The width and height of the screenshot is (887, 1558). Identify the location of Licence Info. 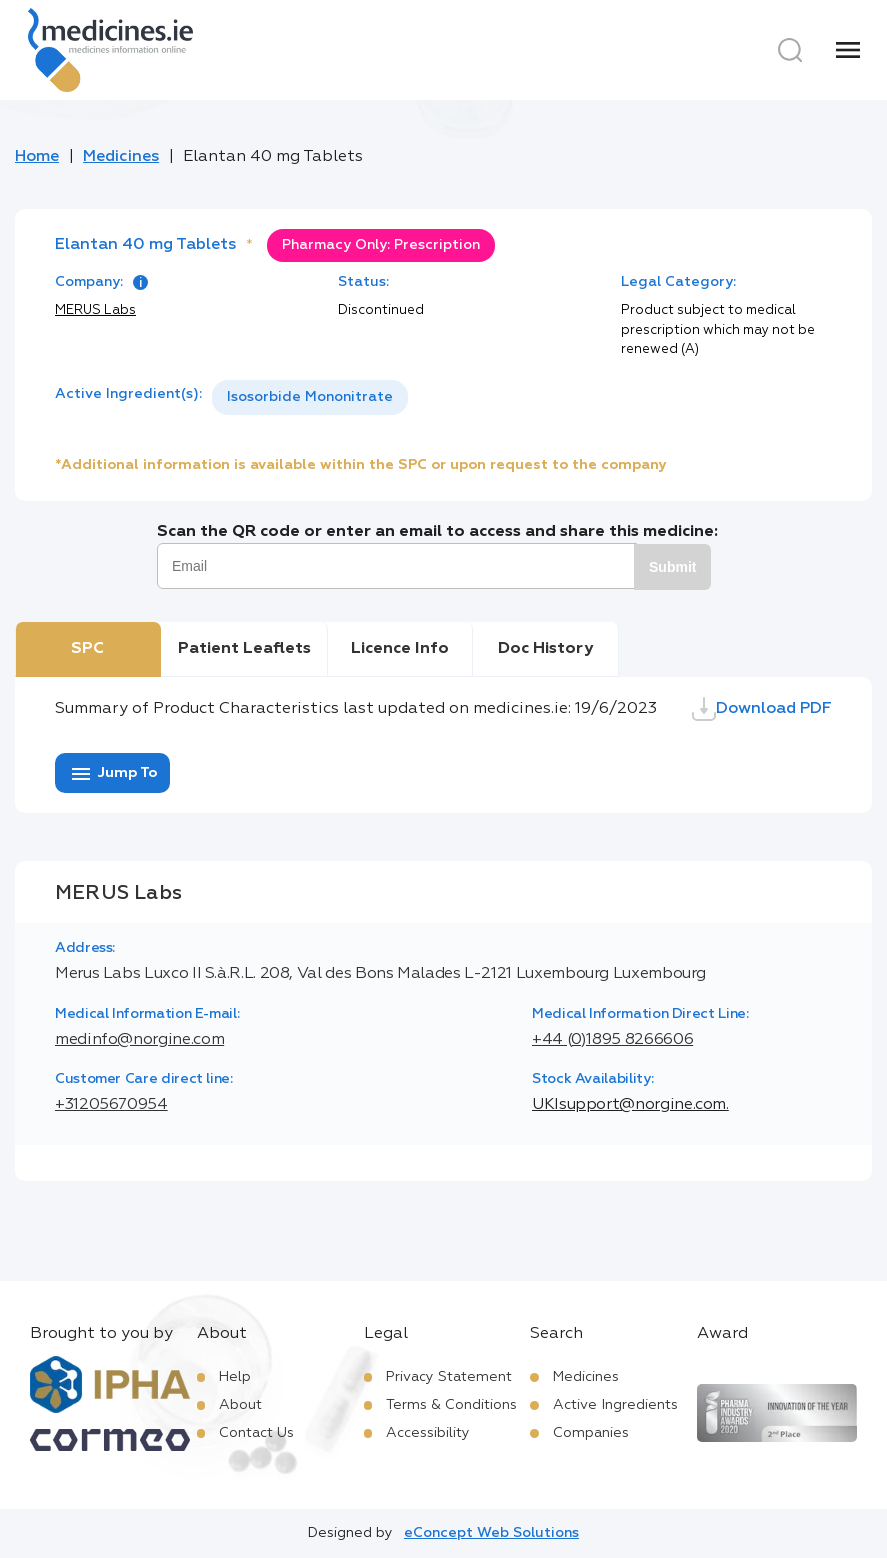
(400, 649).